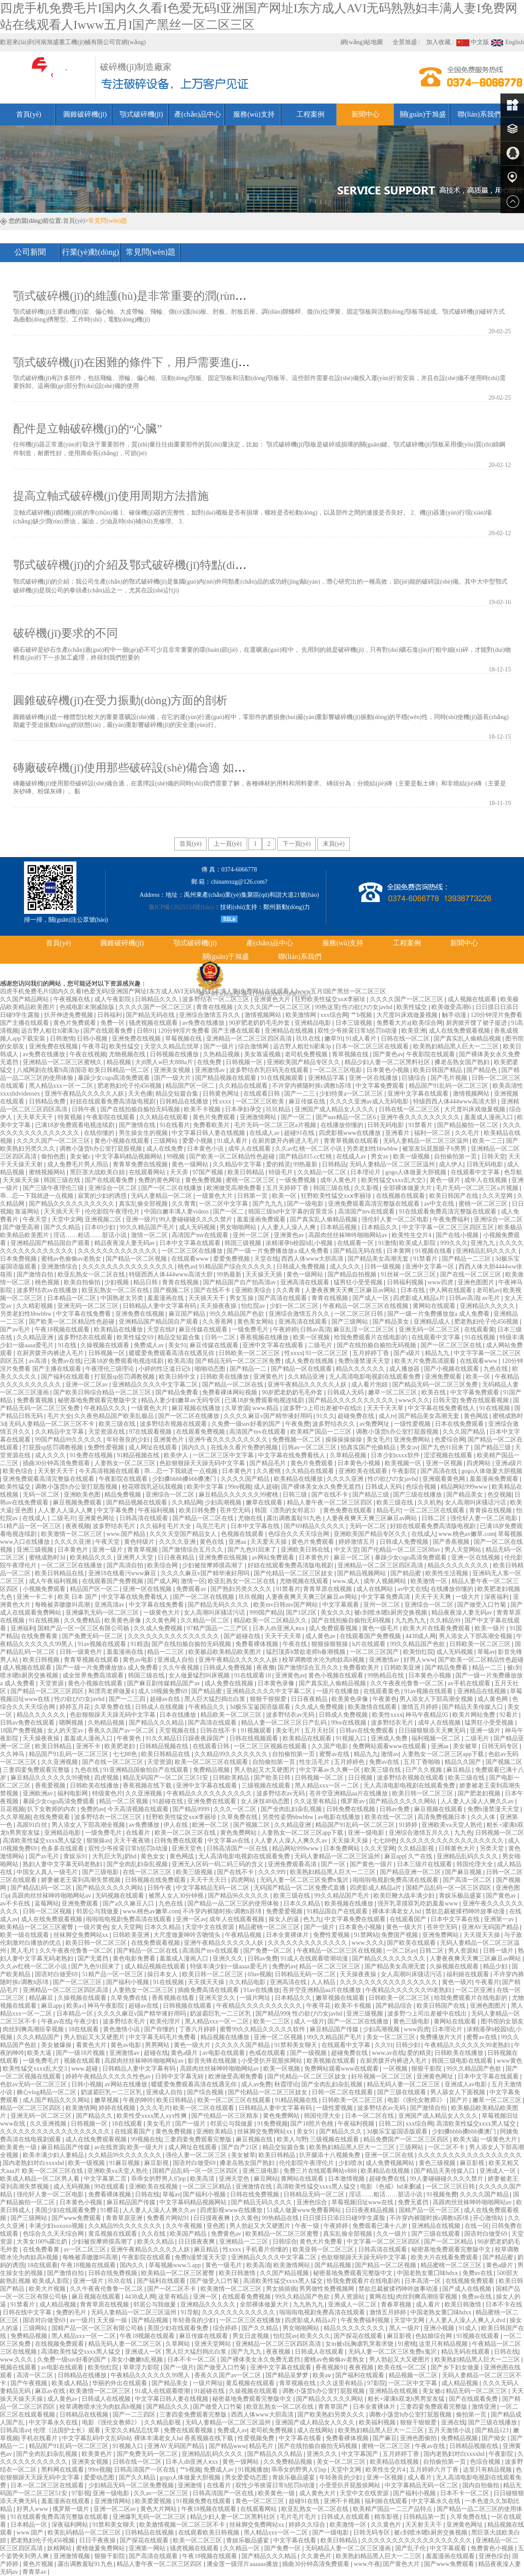  What do you see at coordinates (190, 1258) in the screenshot?
I see `在线观看www` at bounding box center [190, 1258].